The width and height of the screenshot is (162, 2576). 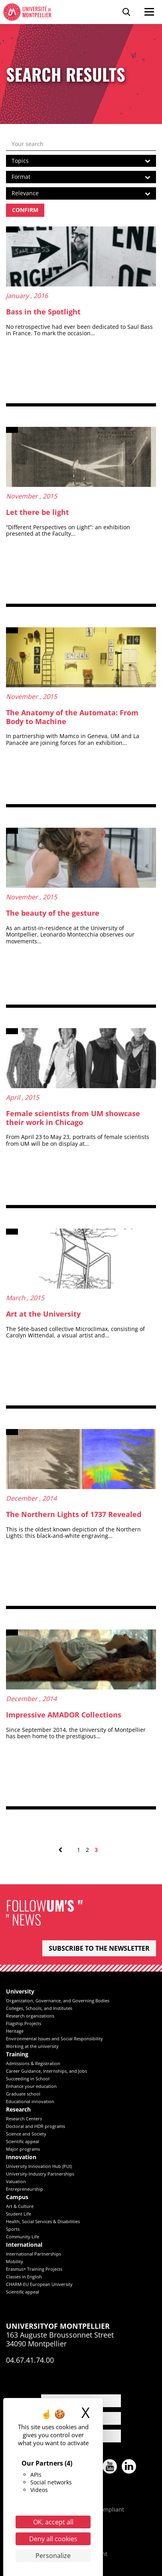 I want to click on Personalize [Personalize (modal window)], so click(x=53, y=2555).